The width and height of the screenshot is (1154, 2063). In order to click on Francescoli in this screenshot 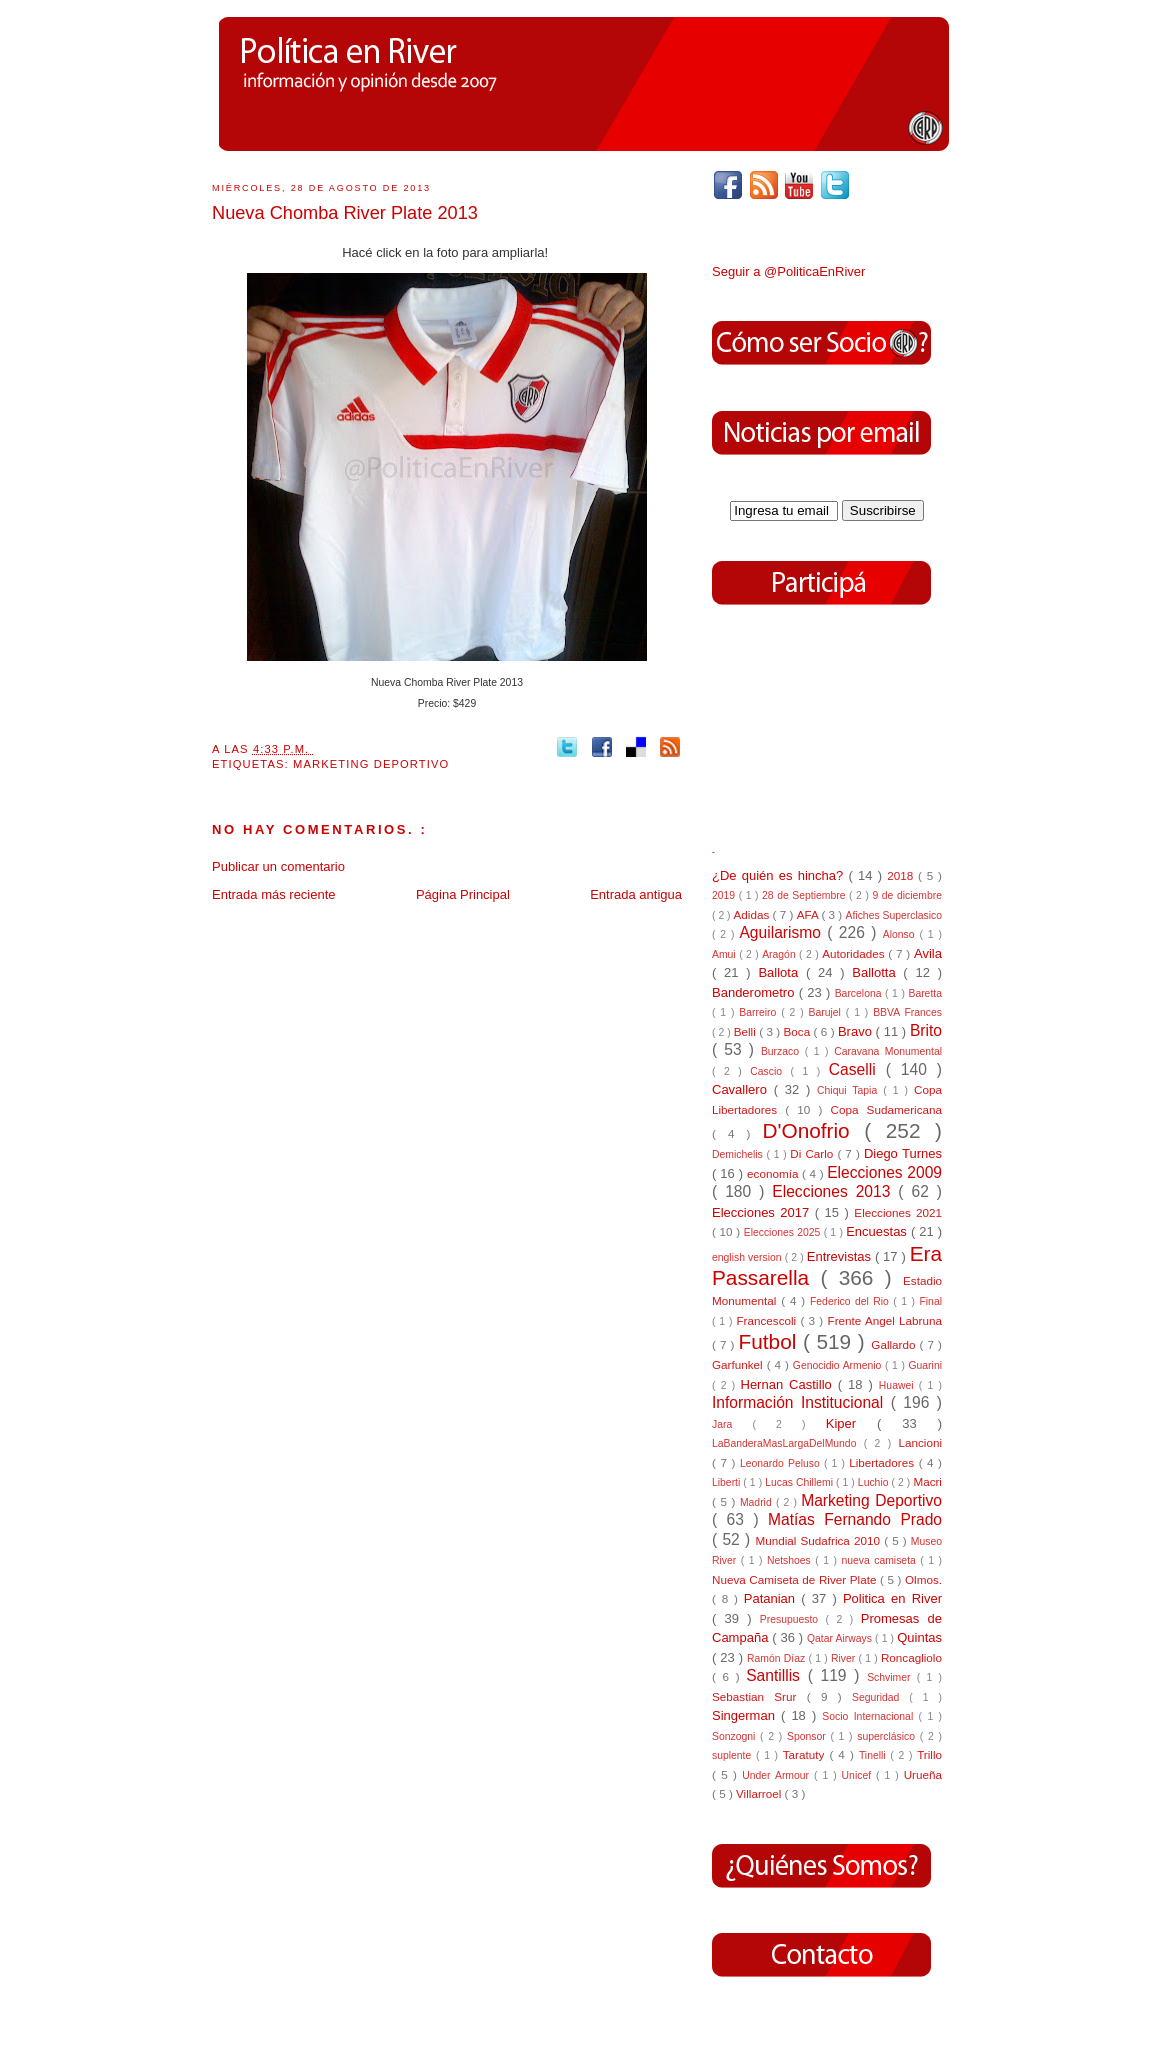, I will do `click(768, 1320)`.